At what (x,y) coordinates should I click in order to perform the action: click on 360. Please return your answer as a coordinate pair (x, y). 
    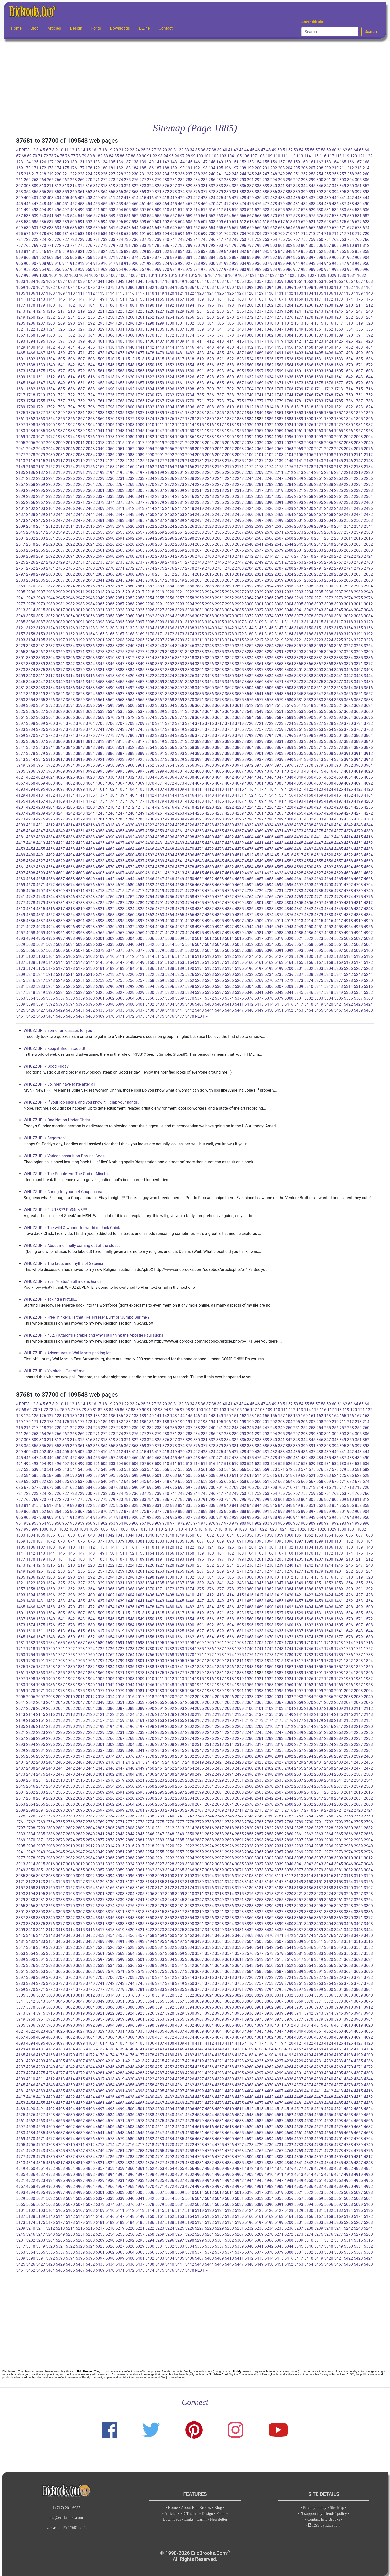
    Looking at the image, I should click on (73, 191).